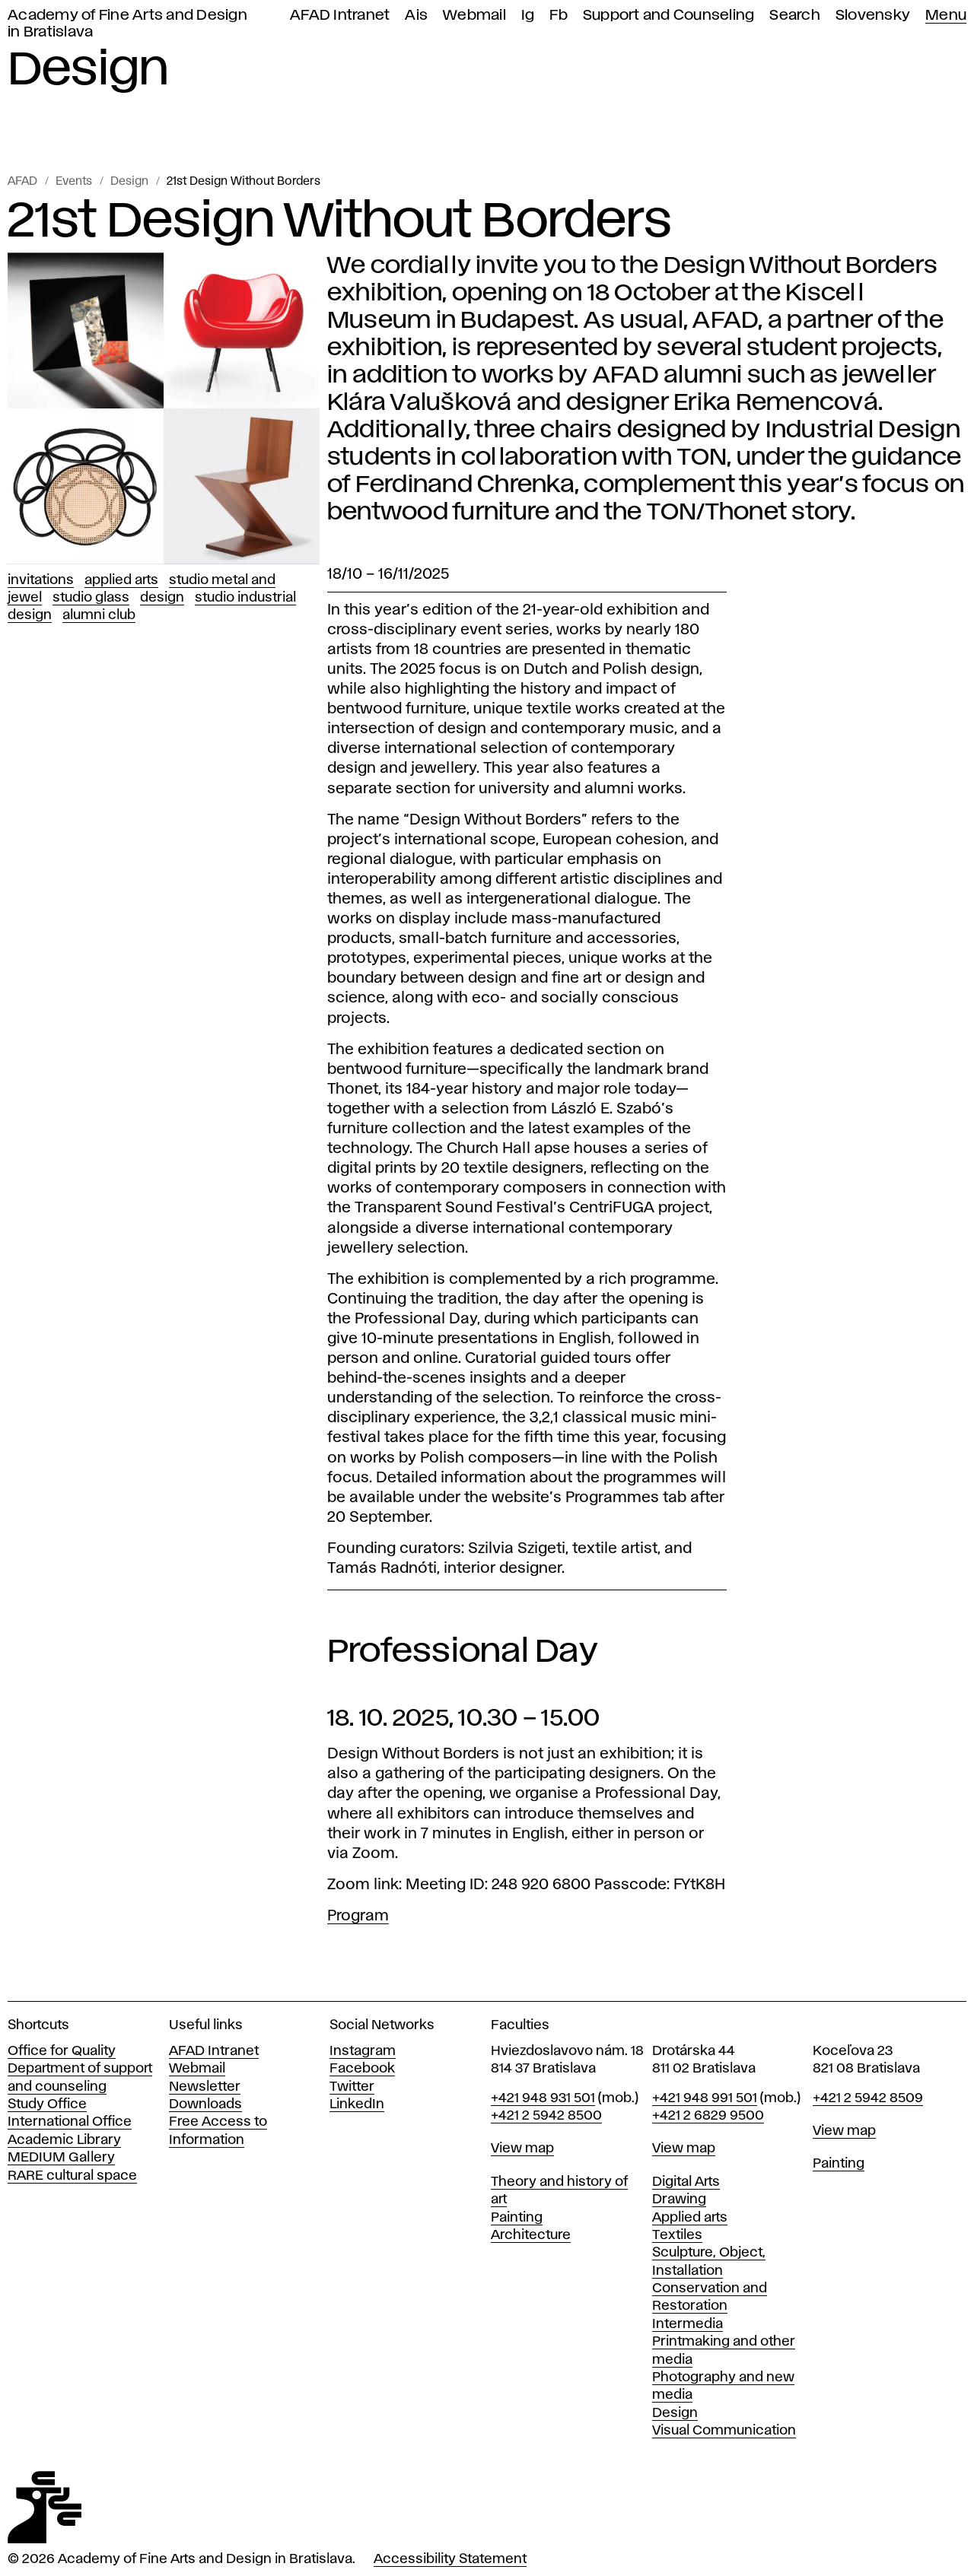  What do you see at coordinates (522, 2148) in the screenshot?
I see `View map` at bounding box center [522, 2148].